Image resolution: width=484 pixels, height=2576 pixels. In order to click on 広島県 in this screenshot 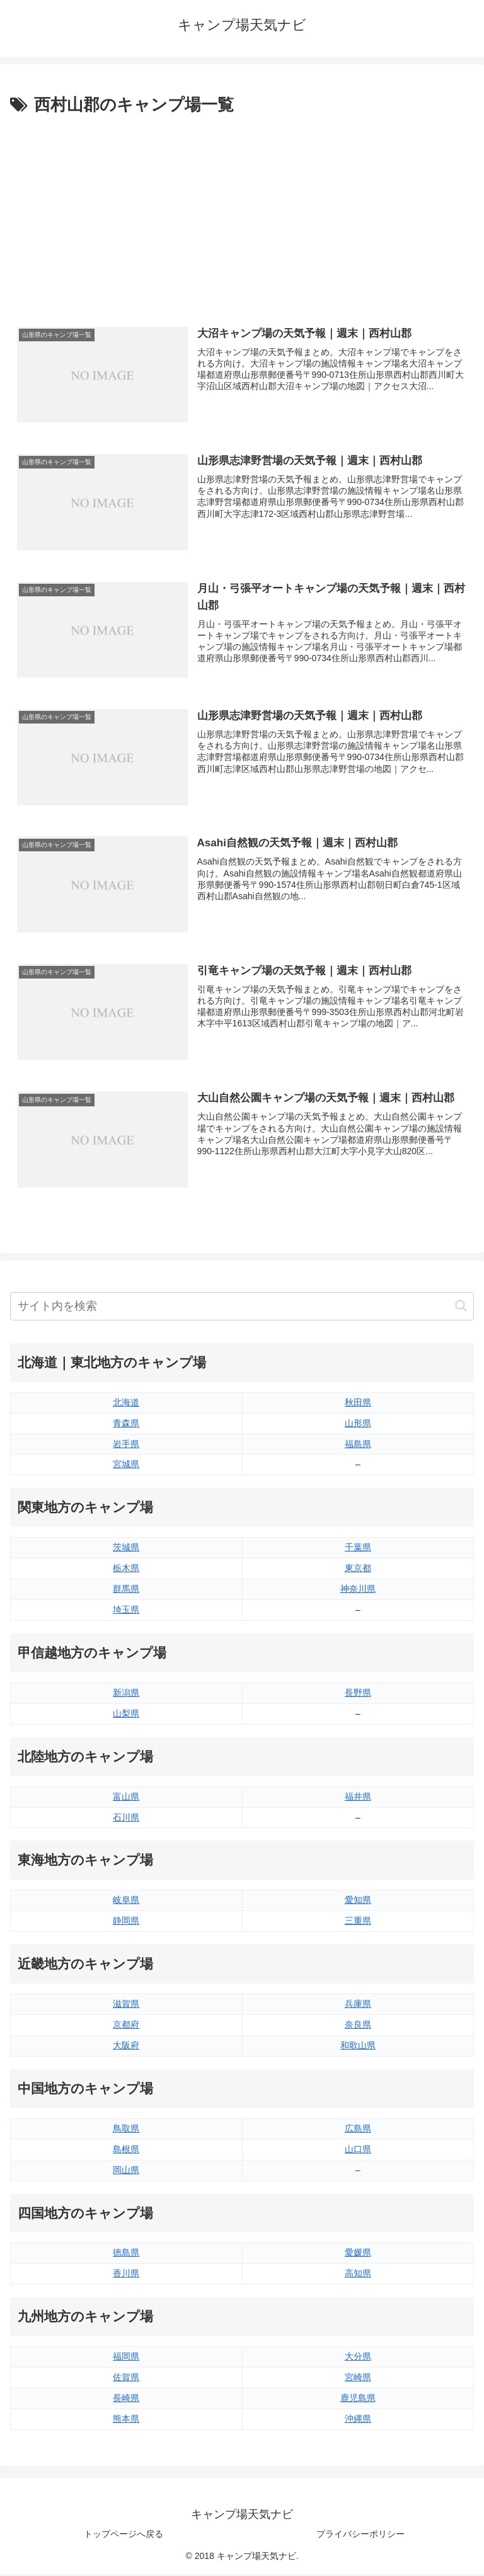, I will do `click(358, 2130)`.